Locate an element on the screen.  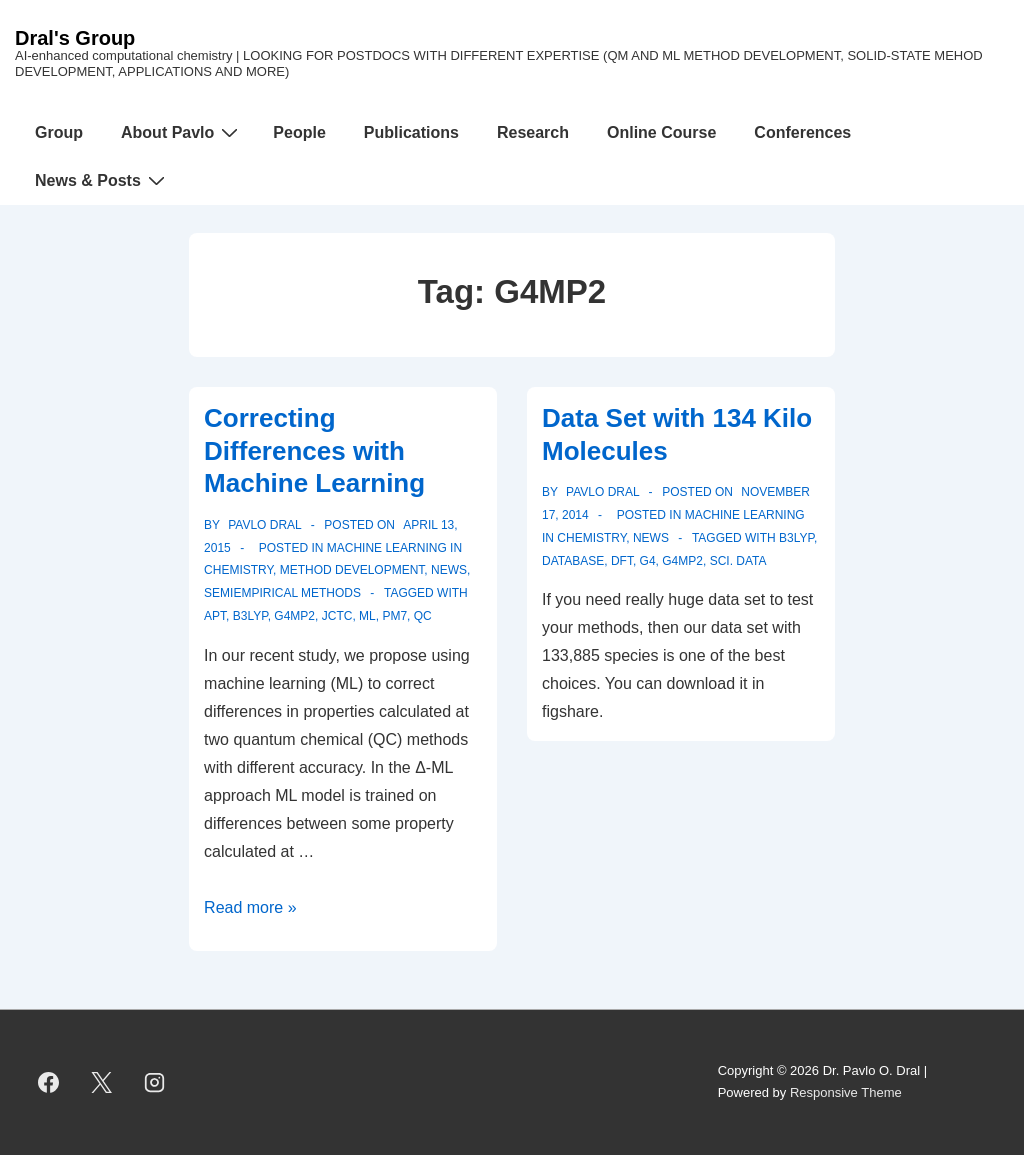
Responsive Theme is located at coordinates (846, 1092).